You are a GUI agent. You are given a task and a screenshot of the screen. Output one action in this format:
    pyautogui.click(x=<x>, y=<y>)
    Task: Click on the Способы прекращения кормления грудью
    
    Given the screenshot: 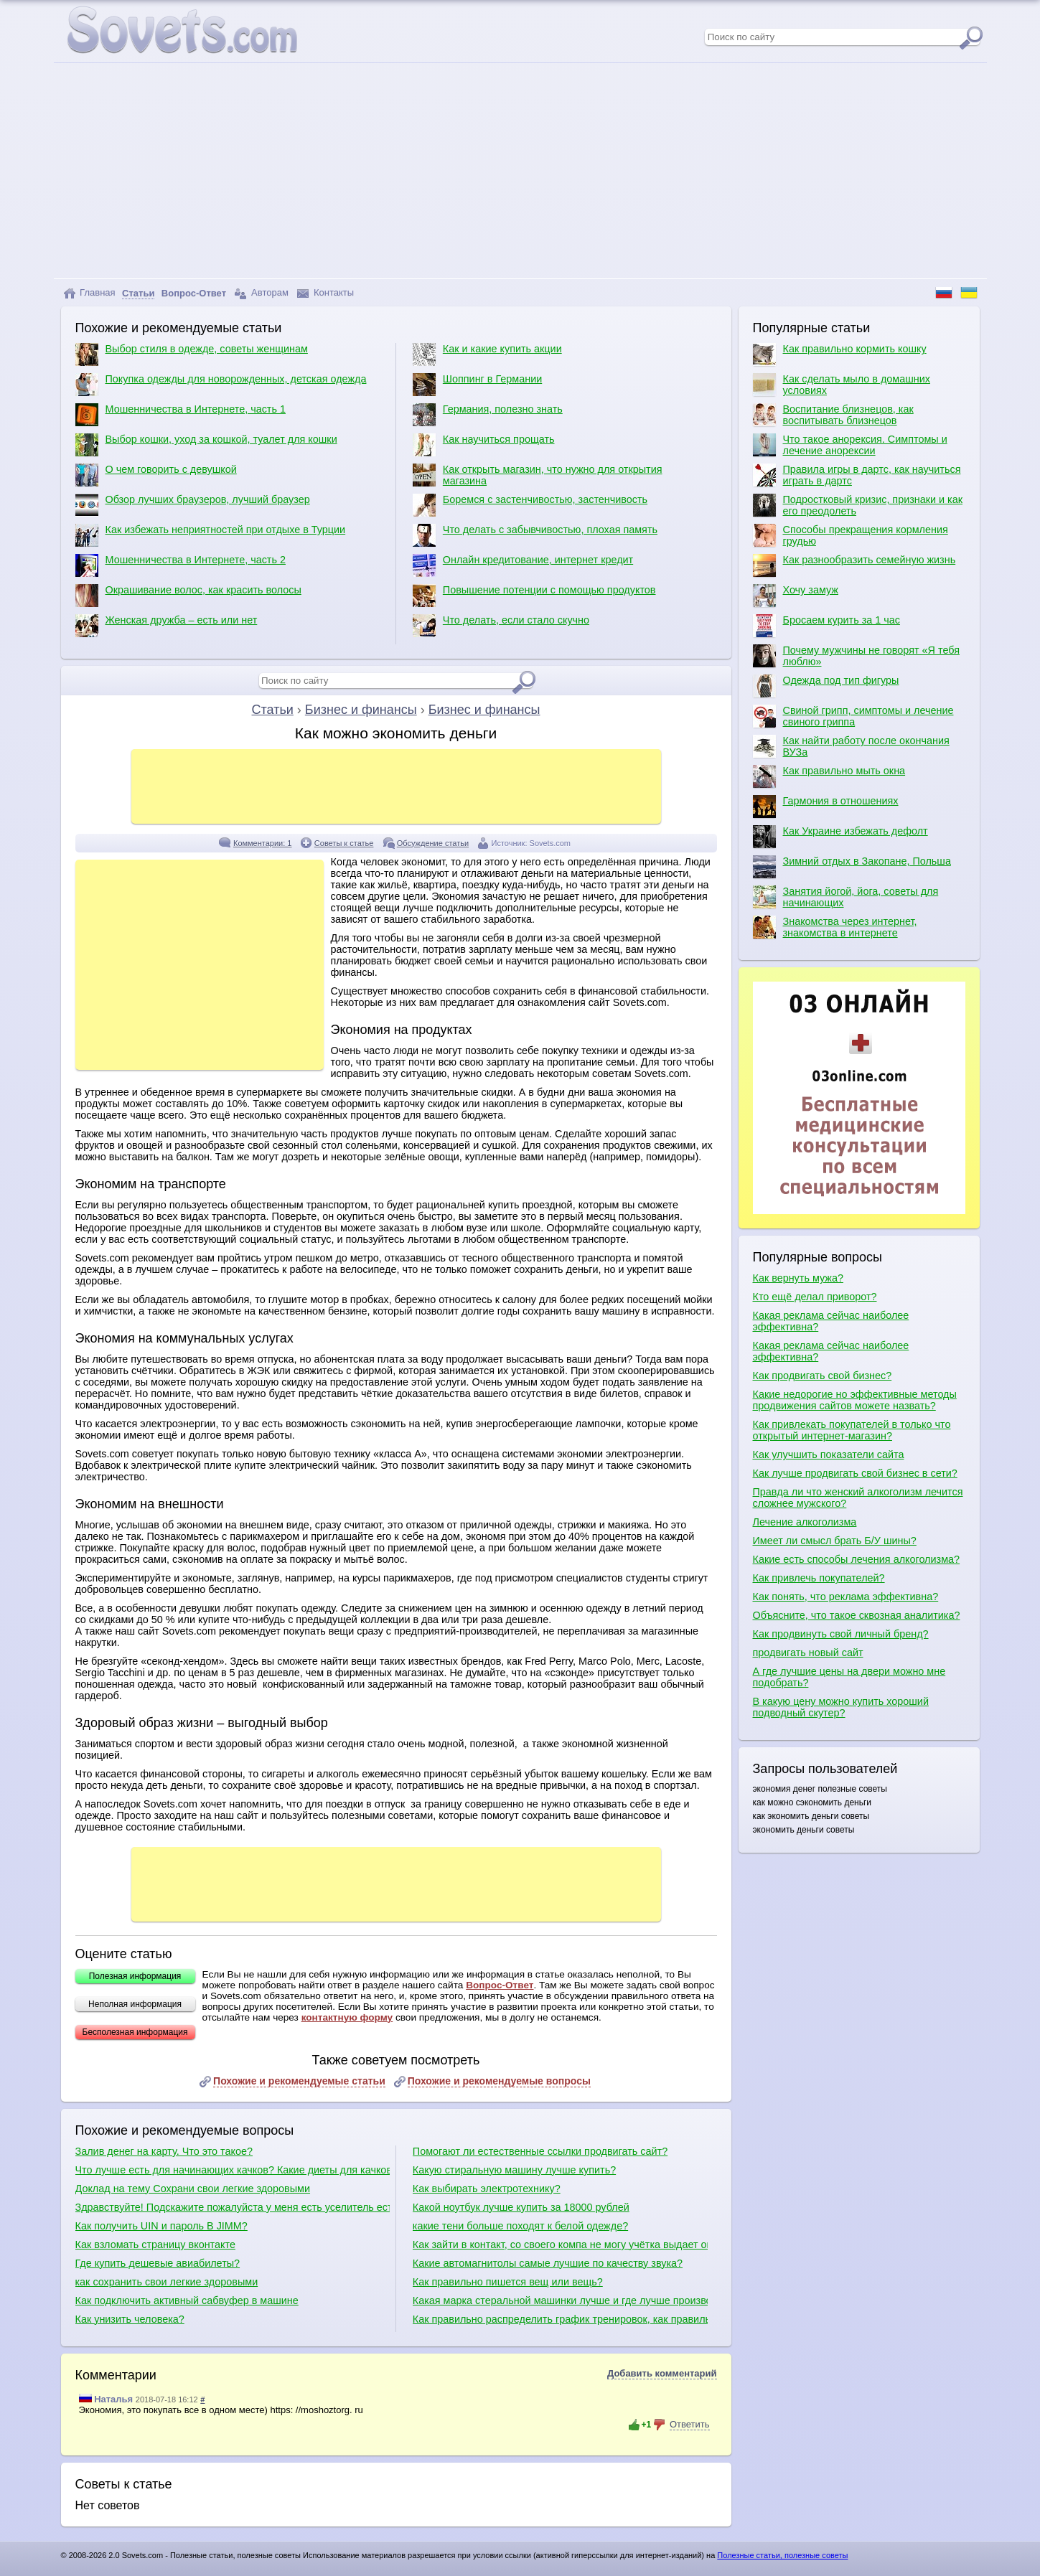 What is the action you would take?
    pyautogui.click(x=850, y=535)
    